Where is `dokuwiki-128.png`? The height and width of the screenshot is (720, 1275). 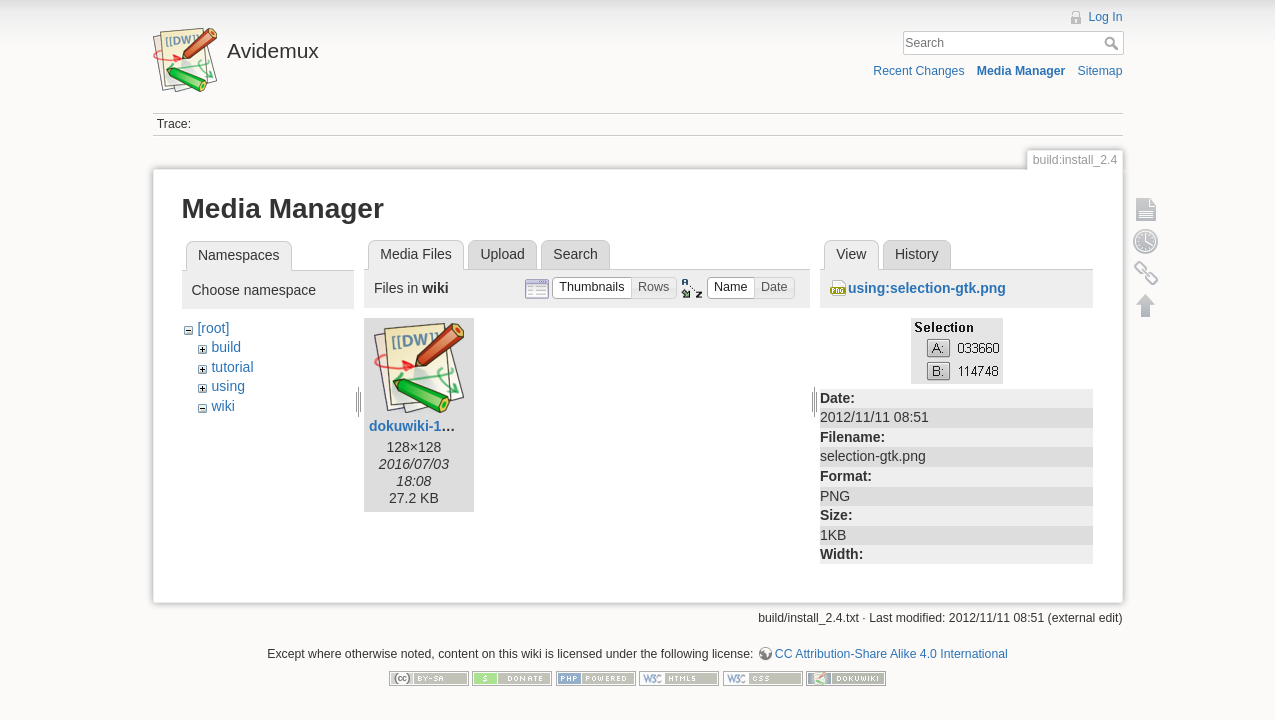 dokuwiki-128.png is located at coordinates (427, 426).